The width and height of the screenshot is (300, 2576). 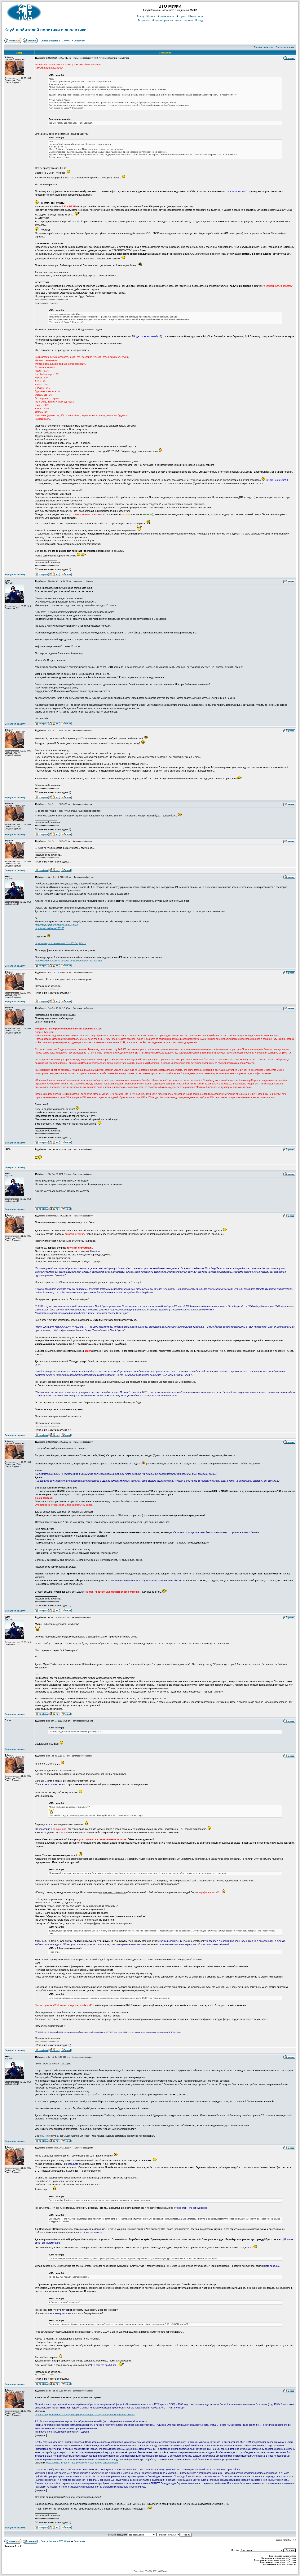 I want to click on http://vlasti.net/news/230258, so click(x=49, y=928).